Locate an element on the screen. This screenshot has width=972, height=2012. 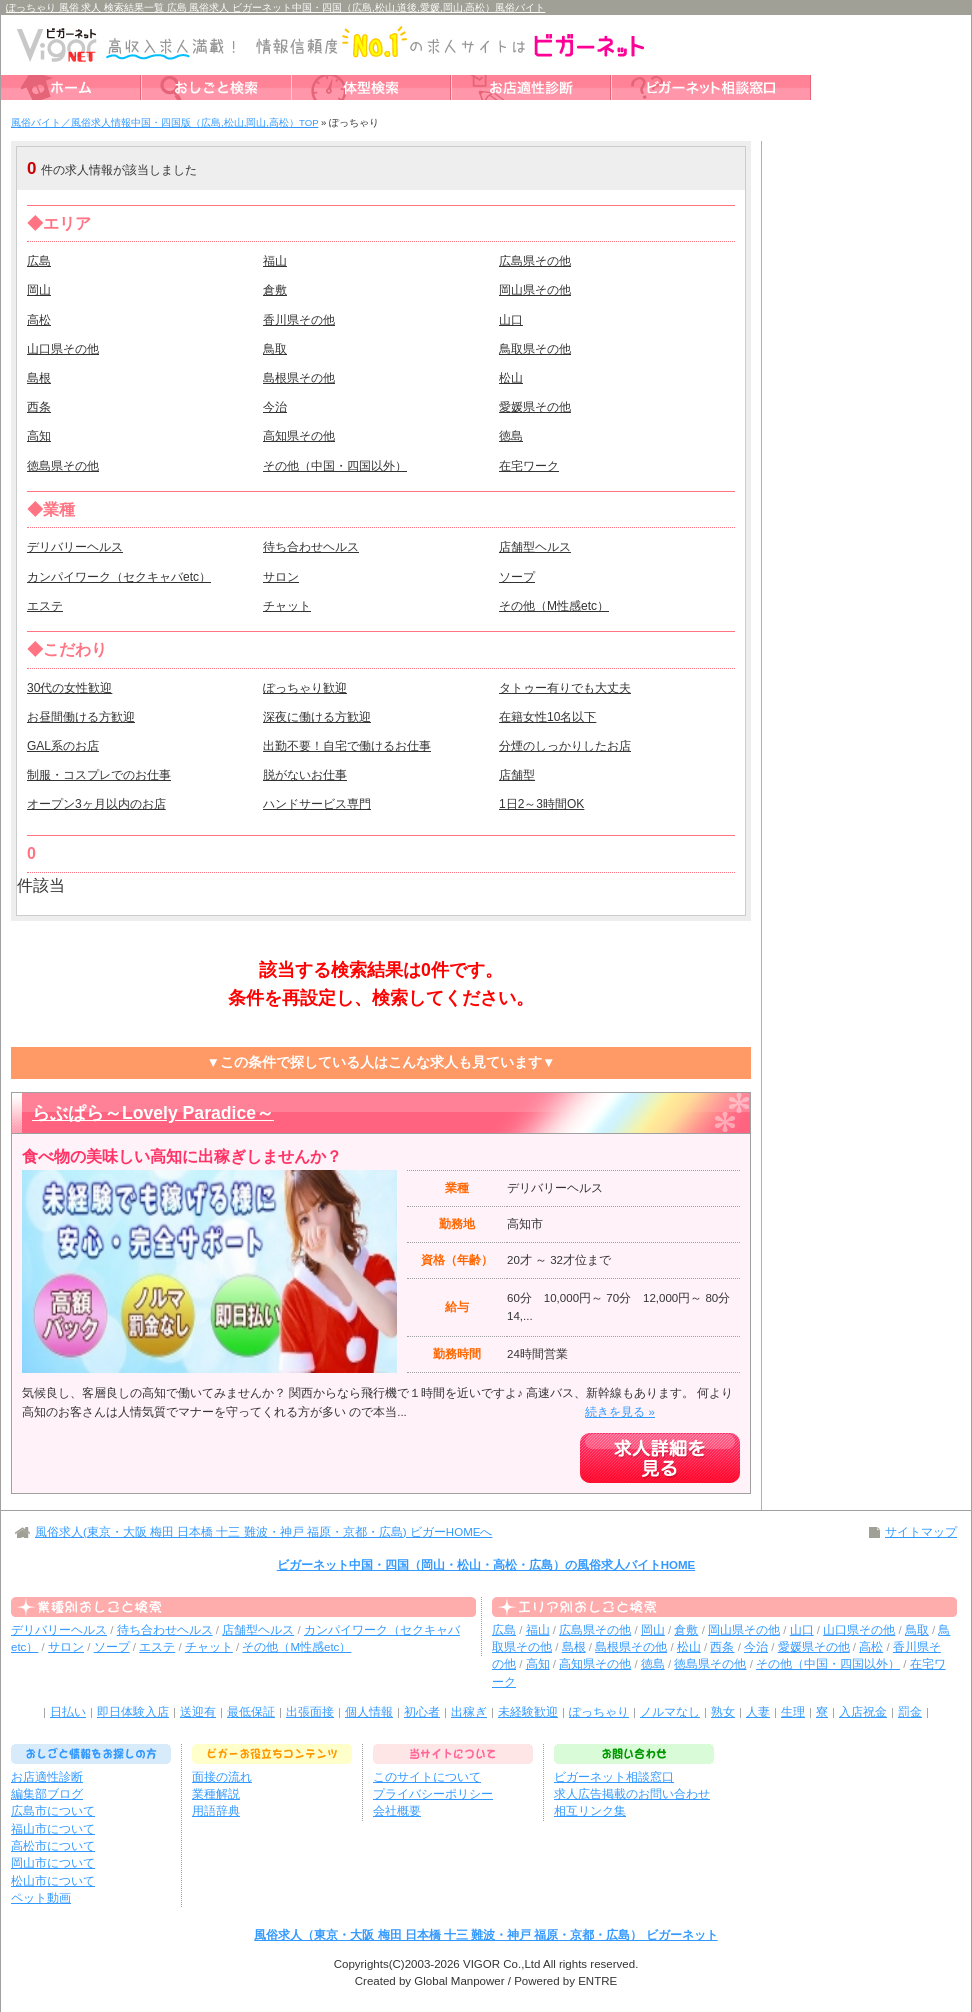
検索 is located at coordinates (621, 168).